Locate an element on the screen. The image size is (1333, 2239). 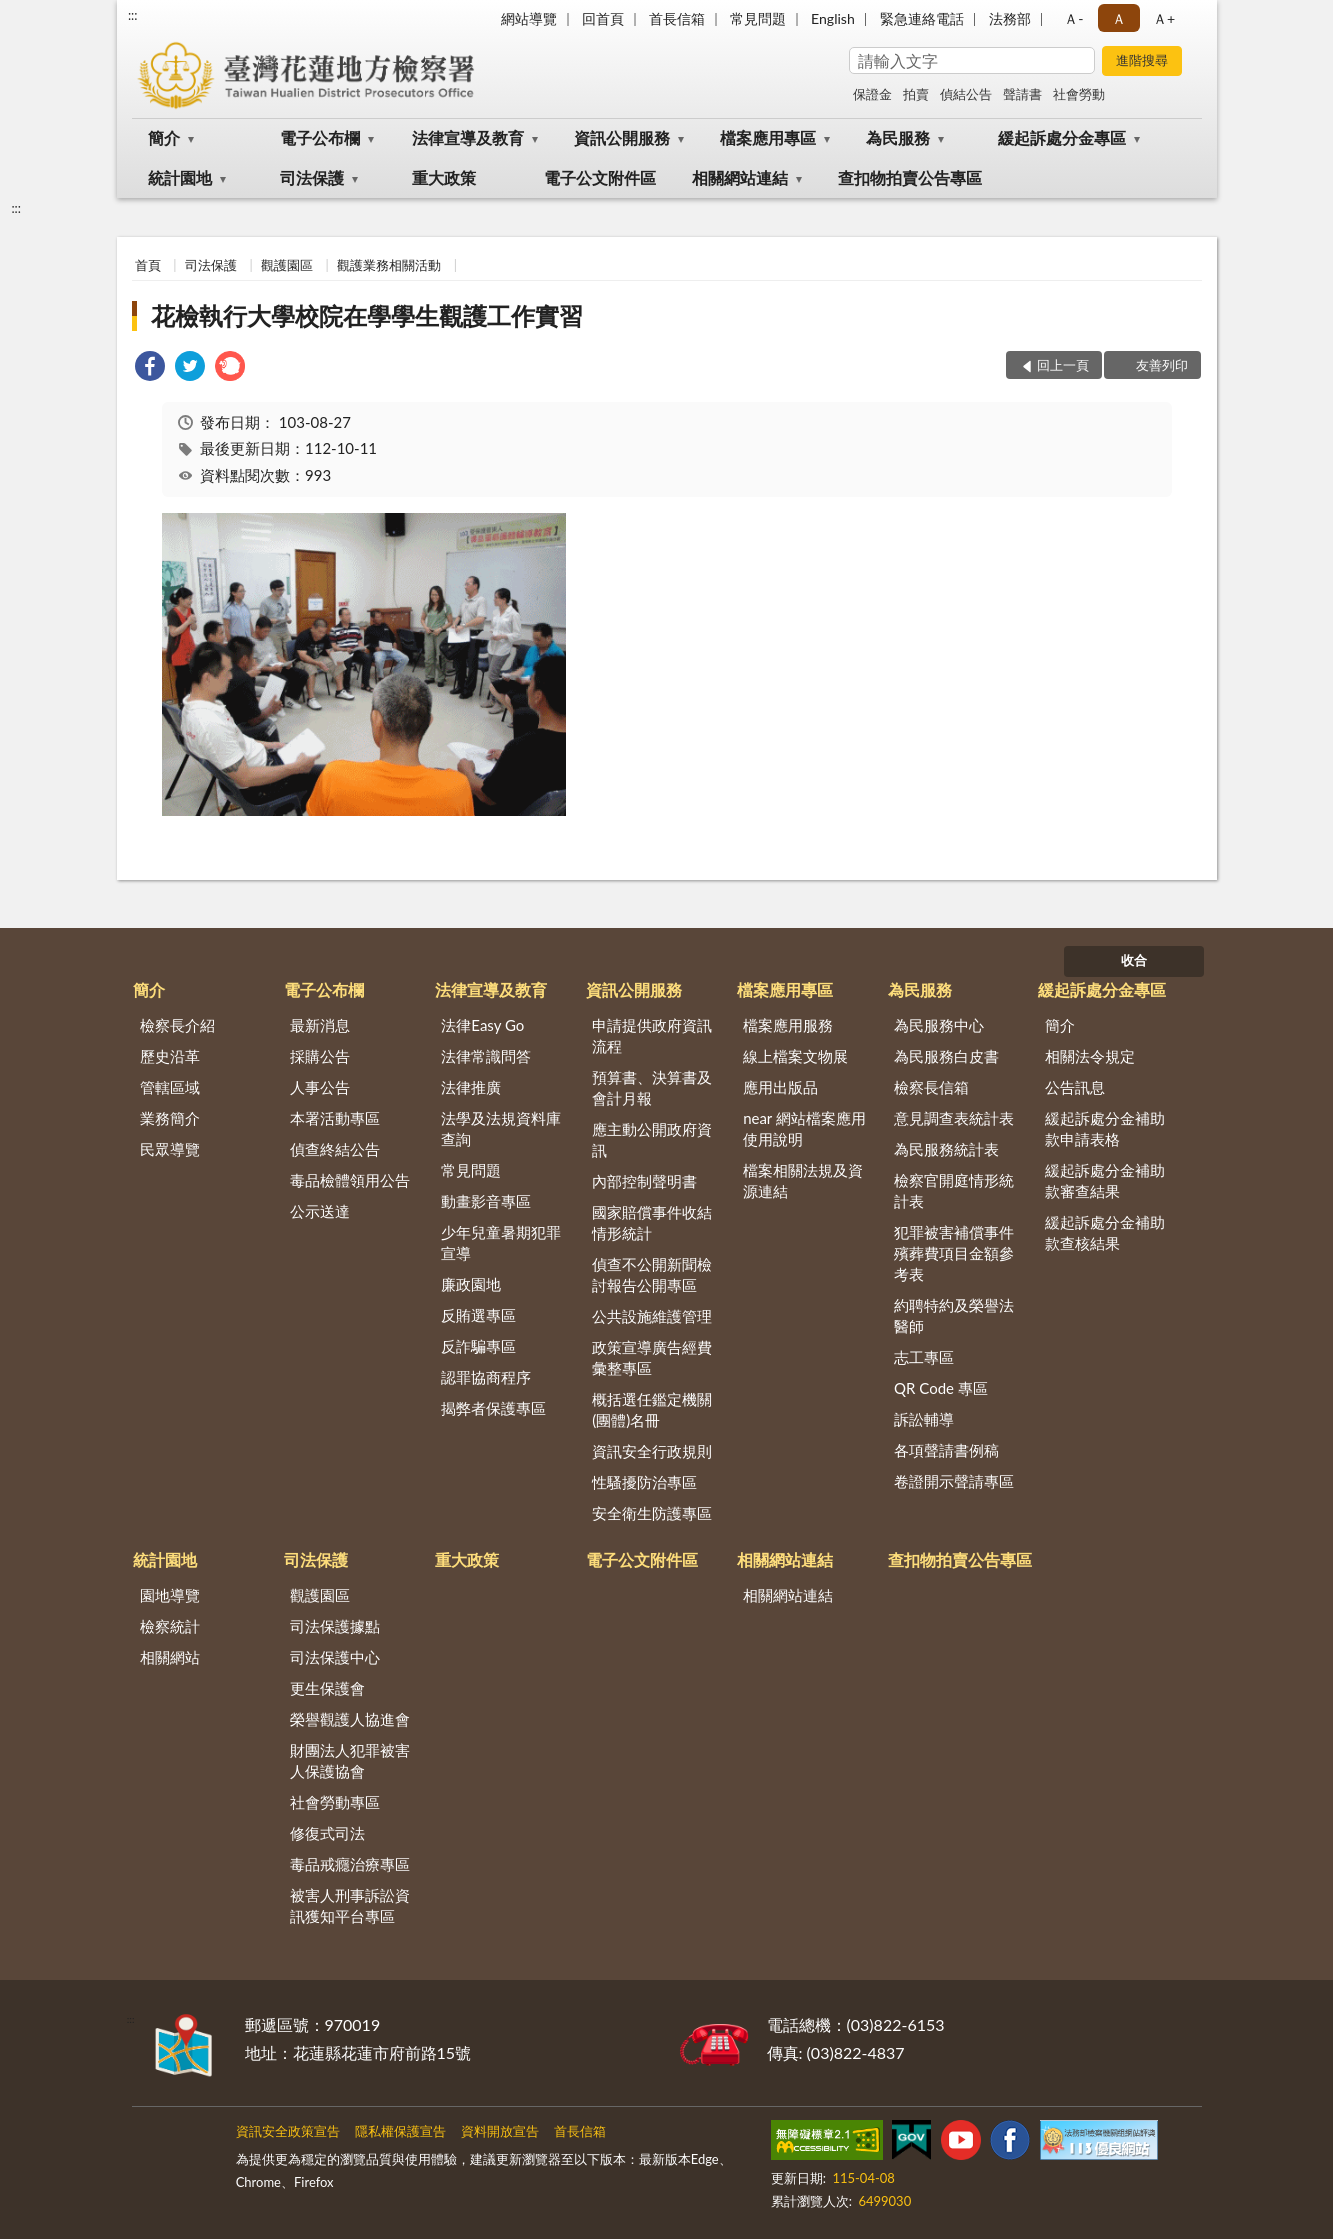
觀護業務相關活動 is located at coordinates (389, 265).